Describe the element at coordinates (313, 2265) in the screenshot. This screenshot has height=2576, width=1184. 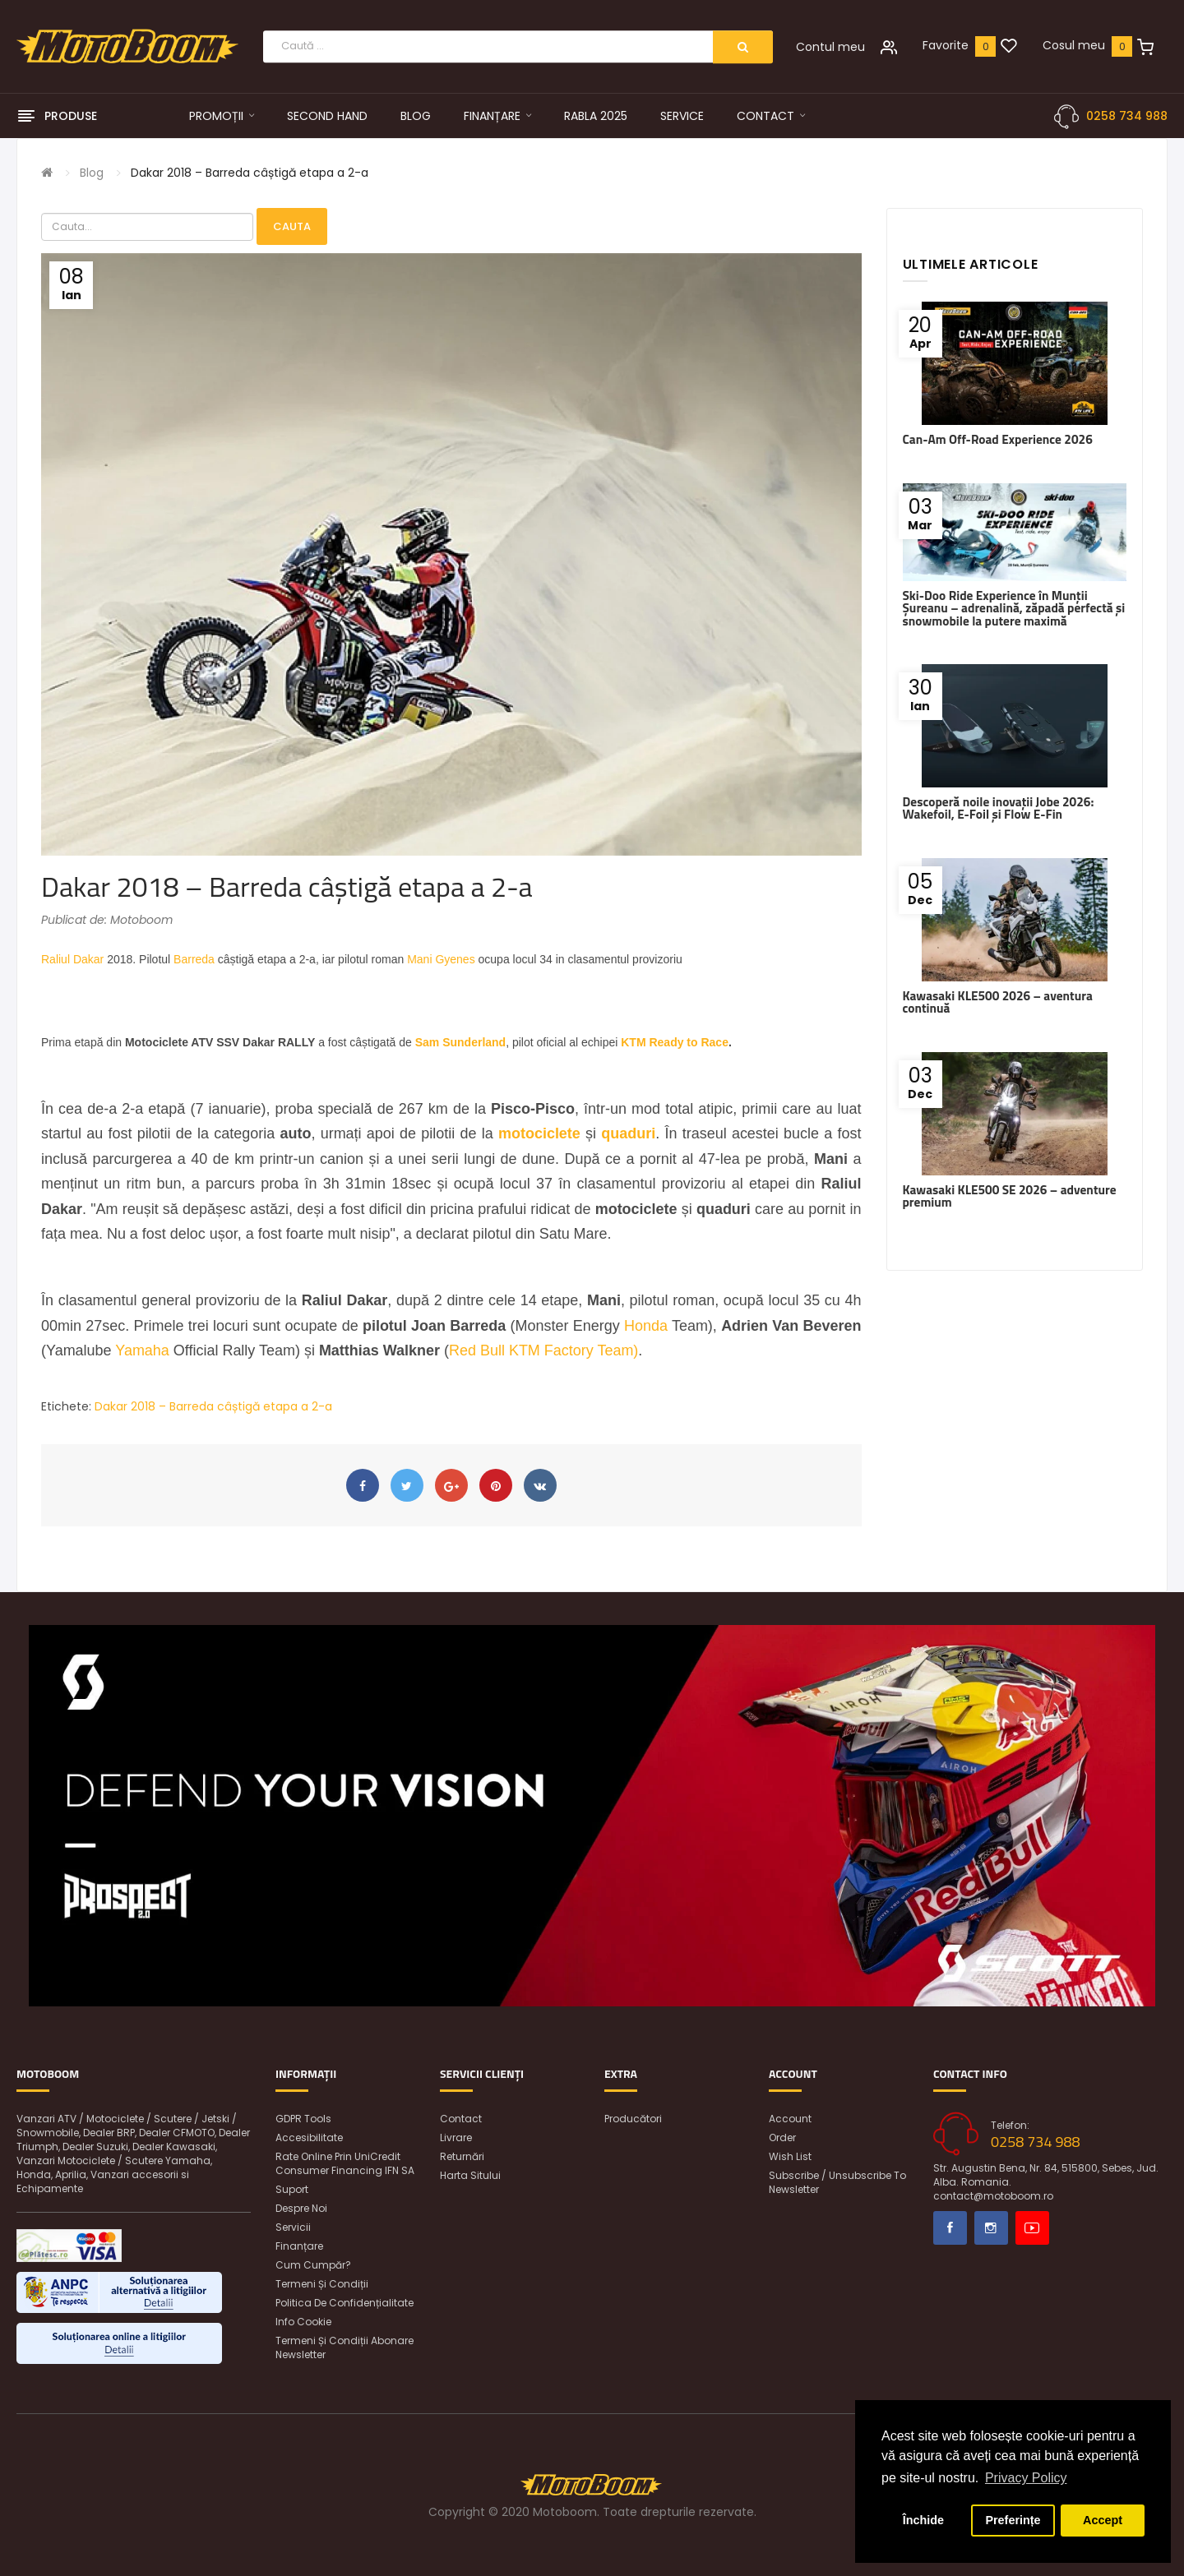
I see `Cum cumpăr?` at that location.